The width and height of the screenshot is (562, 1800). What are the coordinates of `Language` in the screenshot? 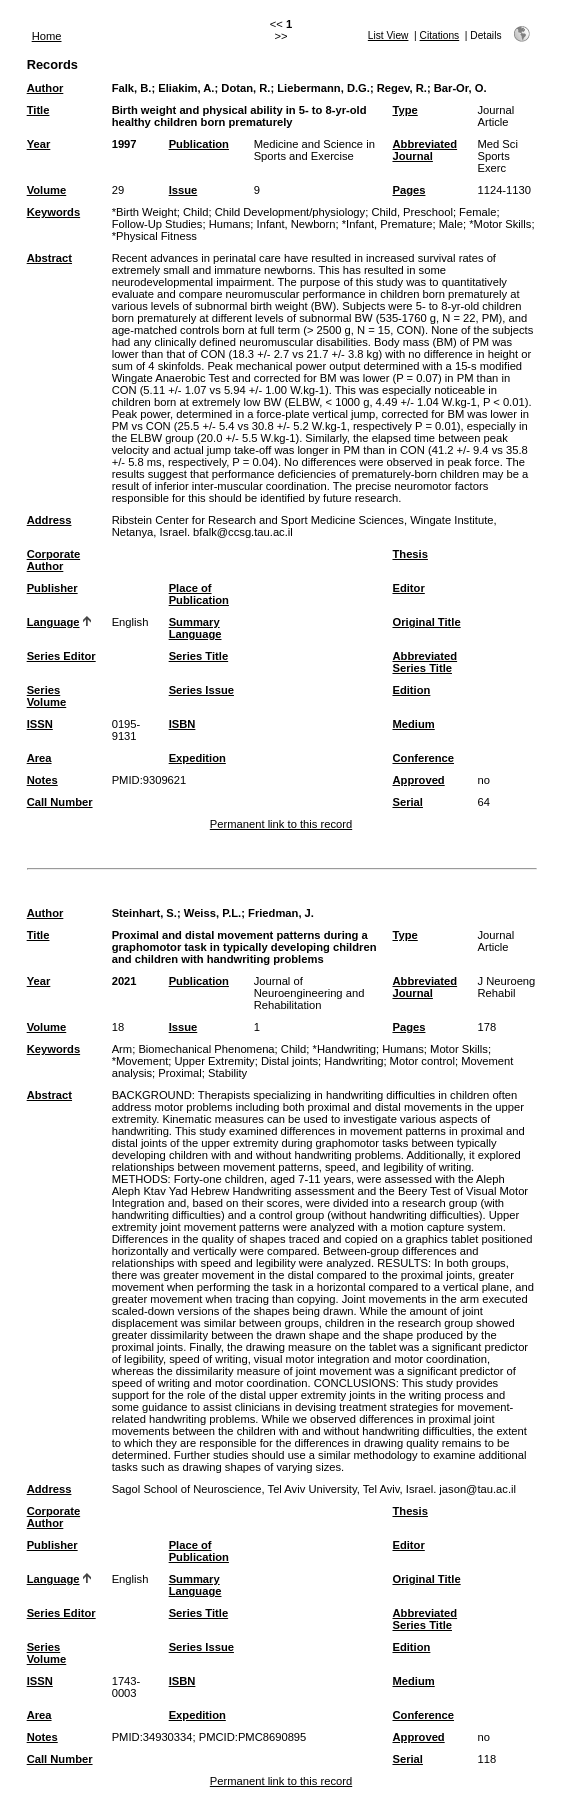 It's located at (53, 622).